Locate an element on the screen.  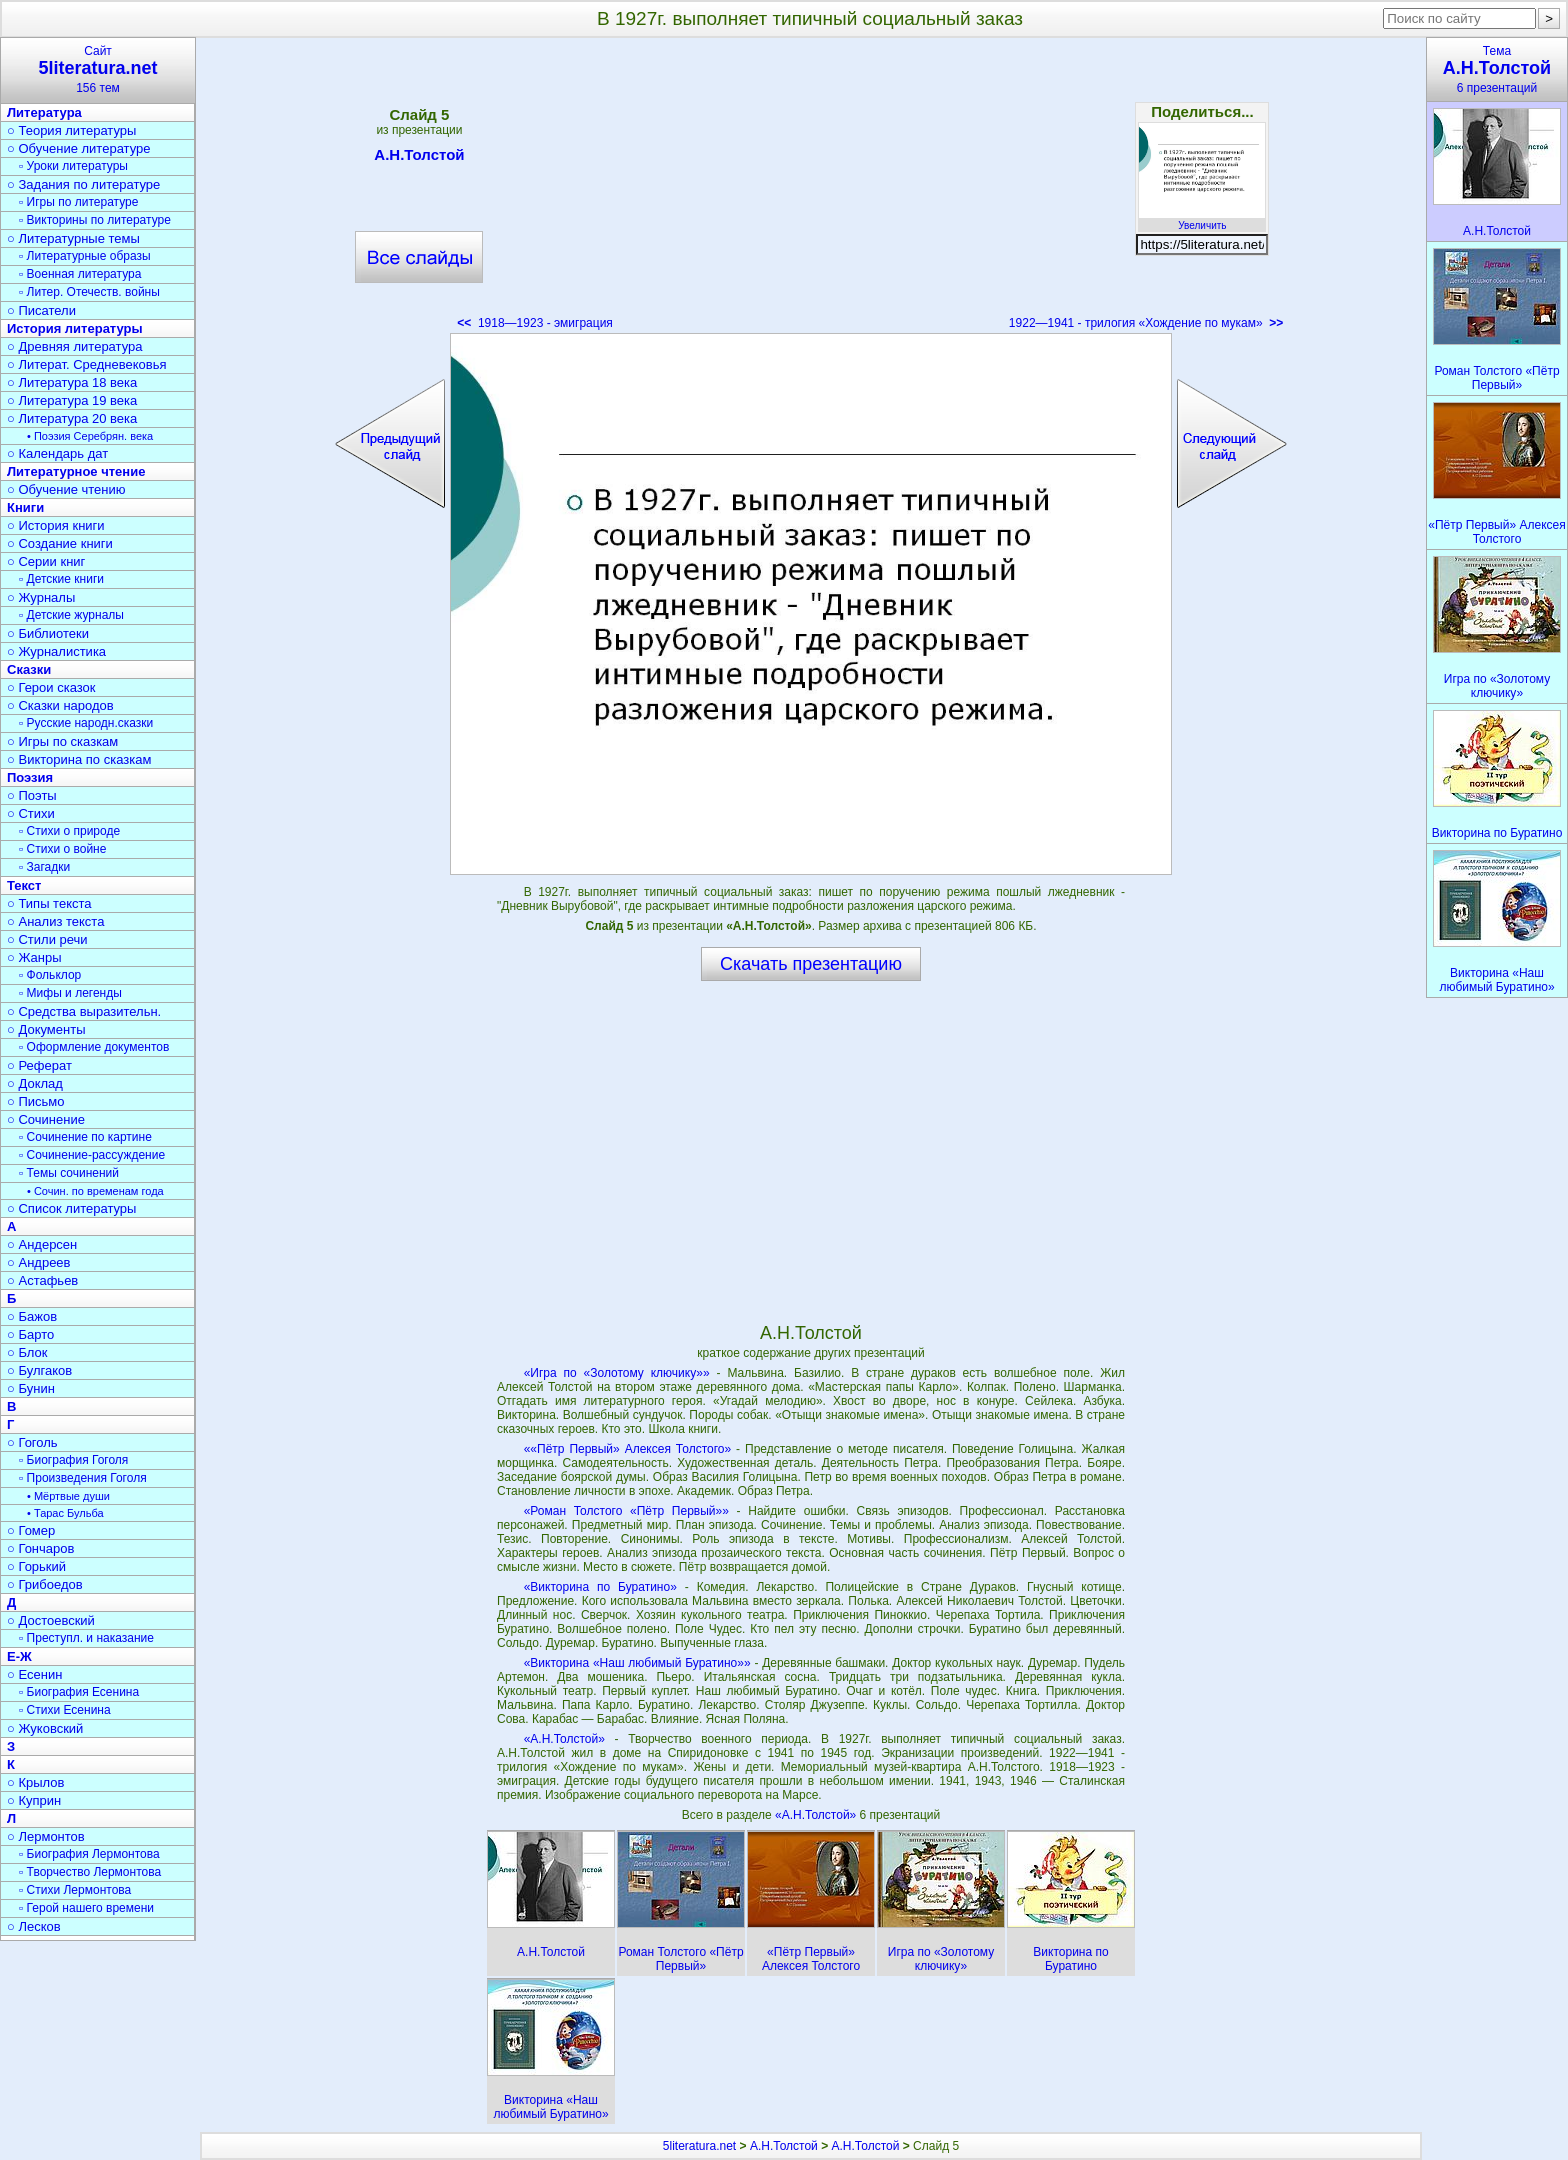
«Роман Толстого «Пётр Первый»» is located at coordinates (626, 1511).